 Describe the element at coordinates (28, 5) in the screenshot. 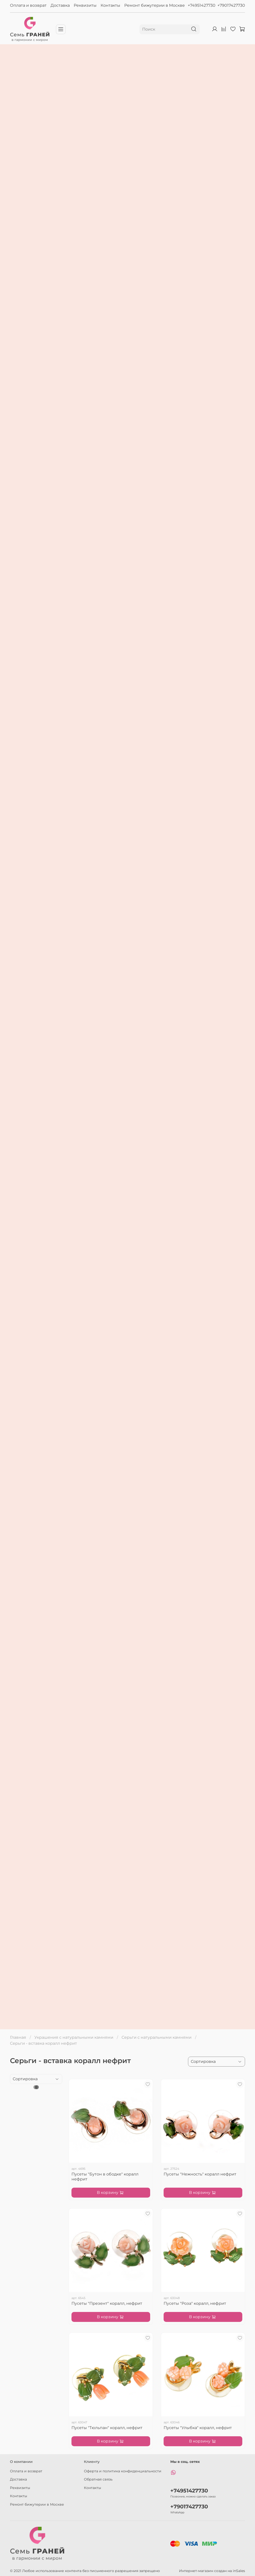

I see `Оплата и возврат` at that location.